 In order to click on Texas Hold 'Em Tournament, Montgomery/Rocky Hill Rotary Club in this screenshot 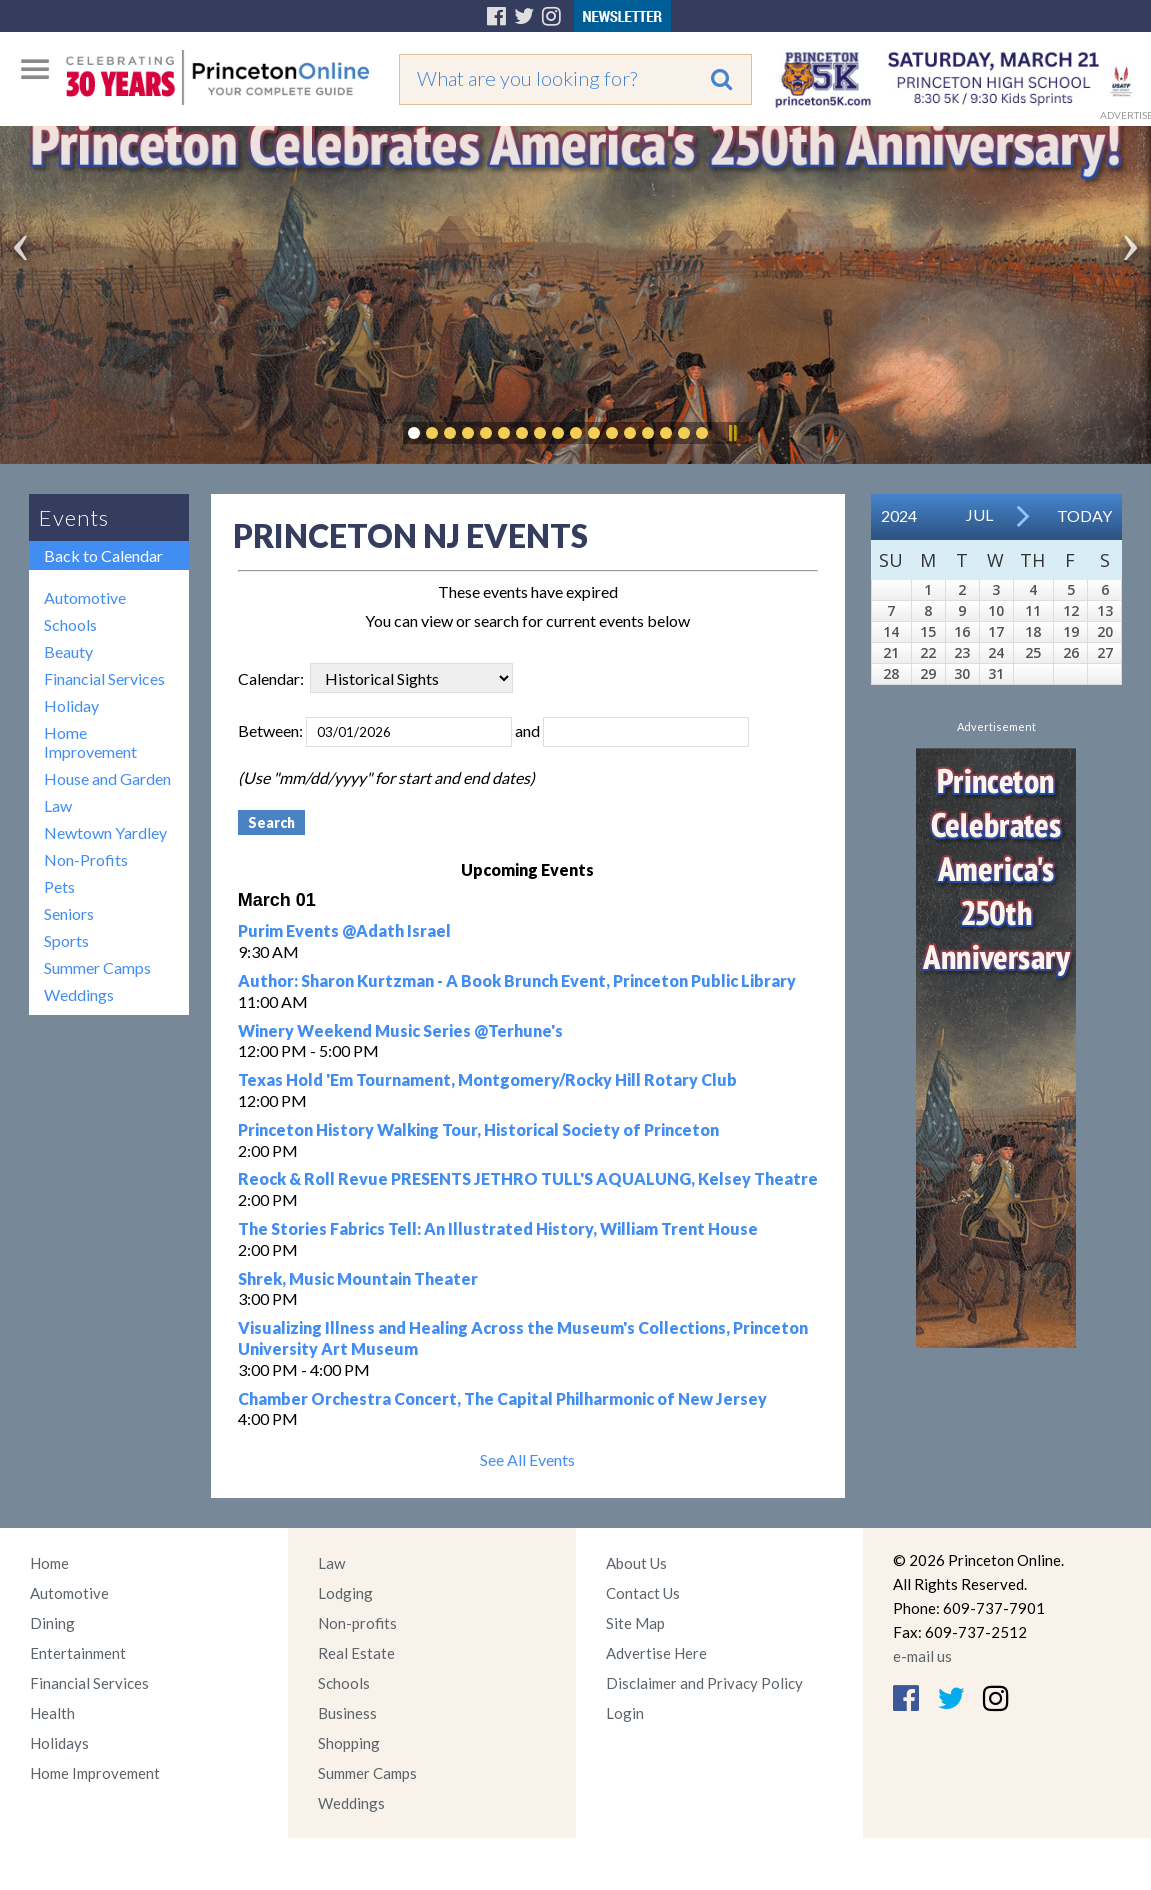, I will do `click(487, 1079)`.